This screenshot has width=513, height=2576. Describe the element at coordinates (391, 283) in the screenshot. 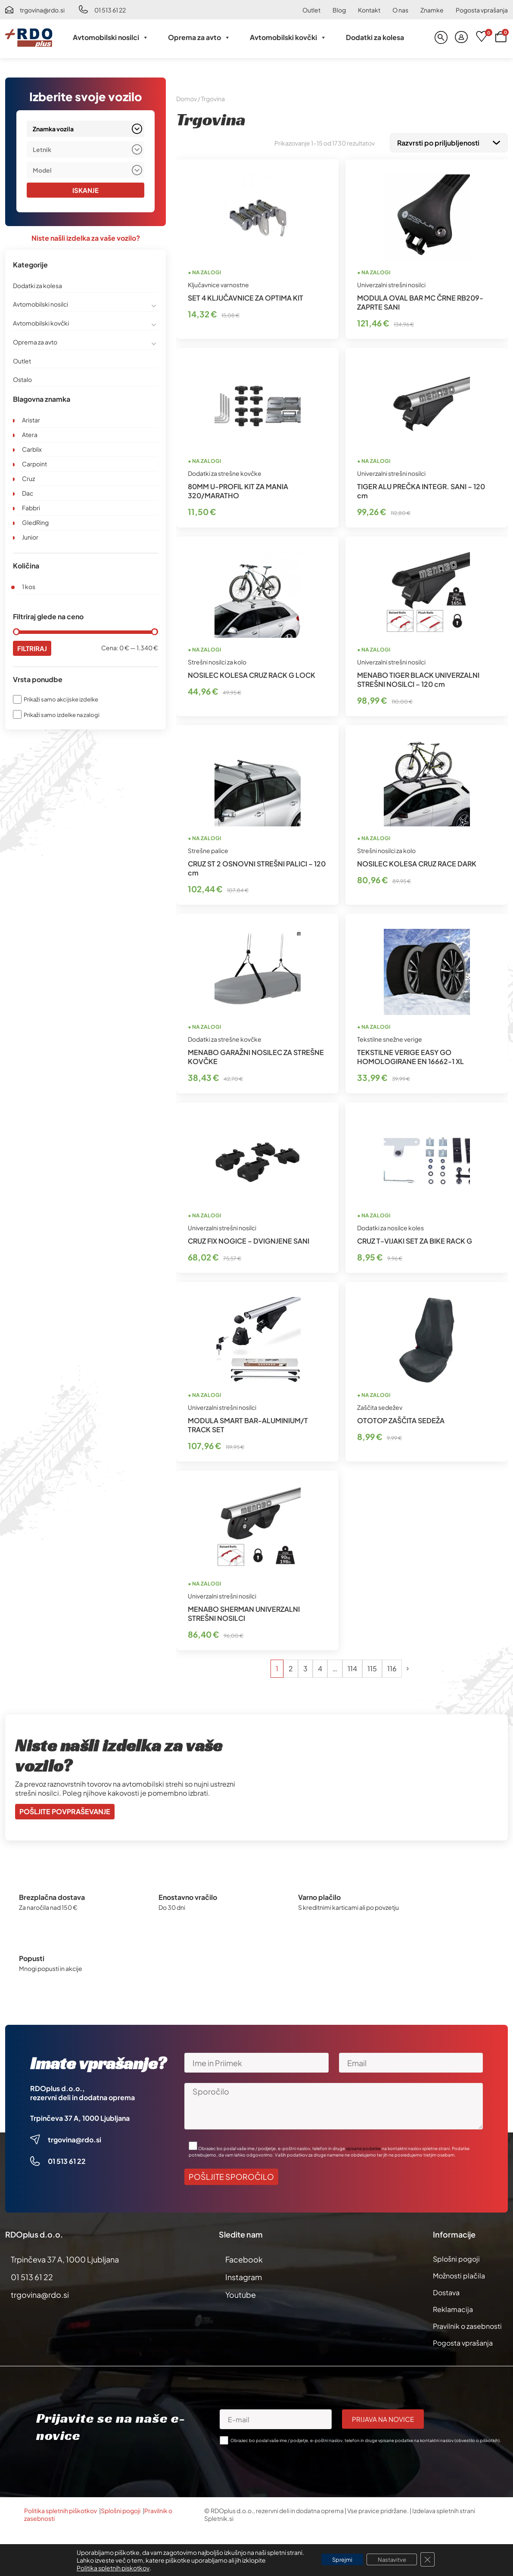

I see `Univerzalni strešni nosilci` at that location.